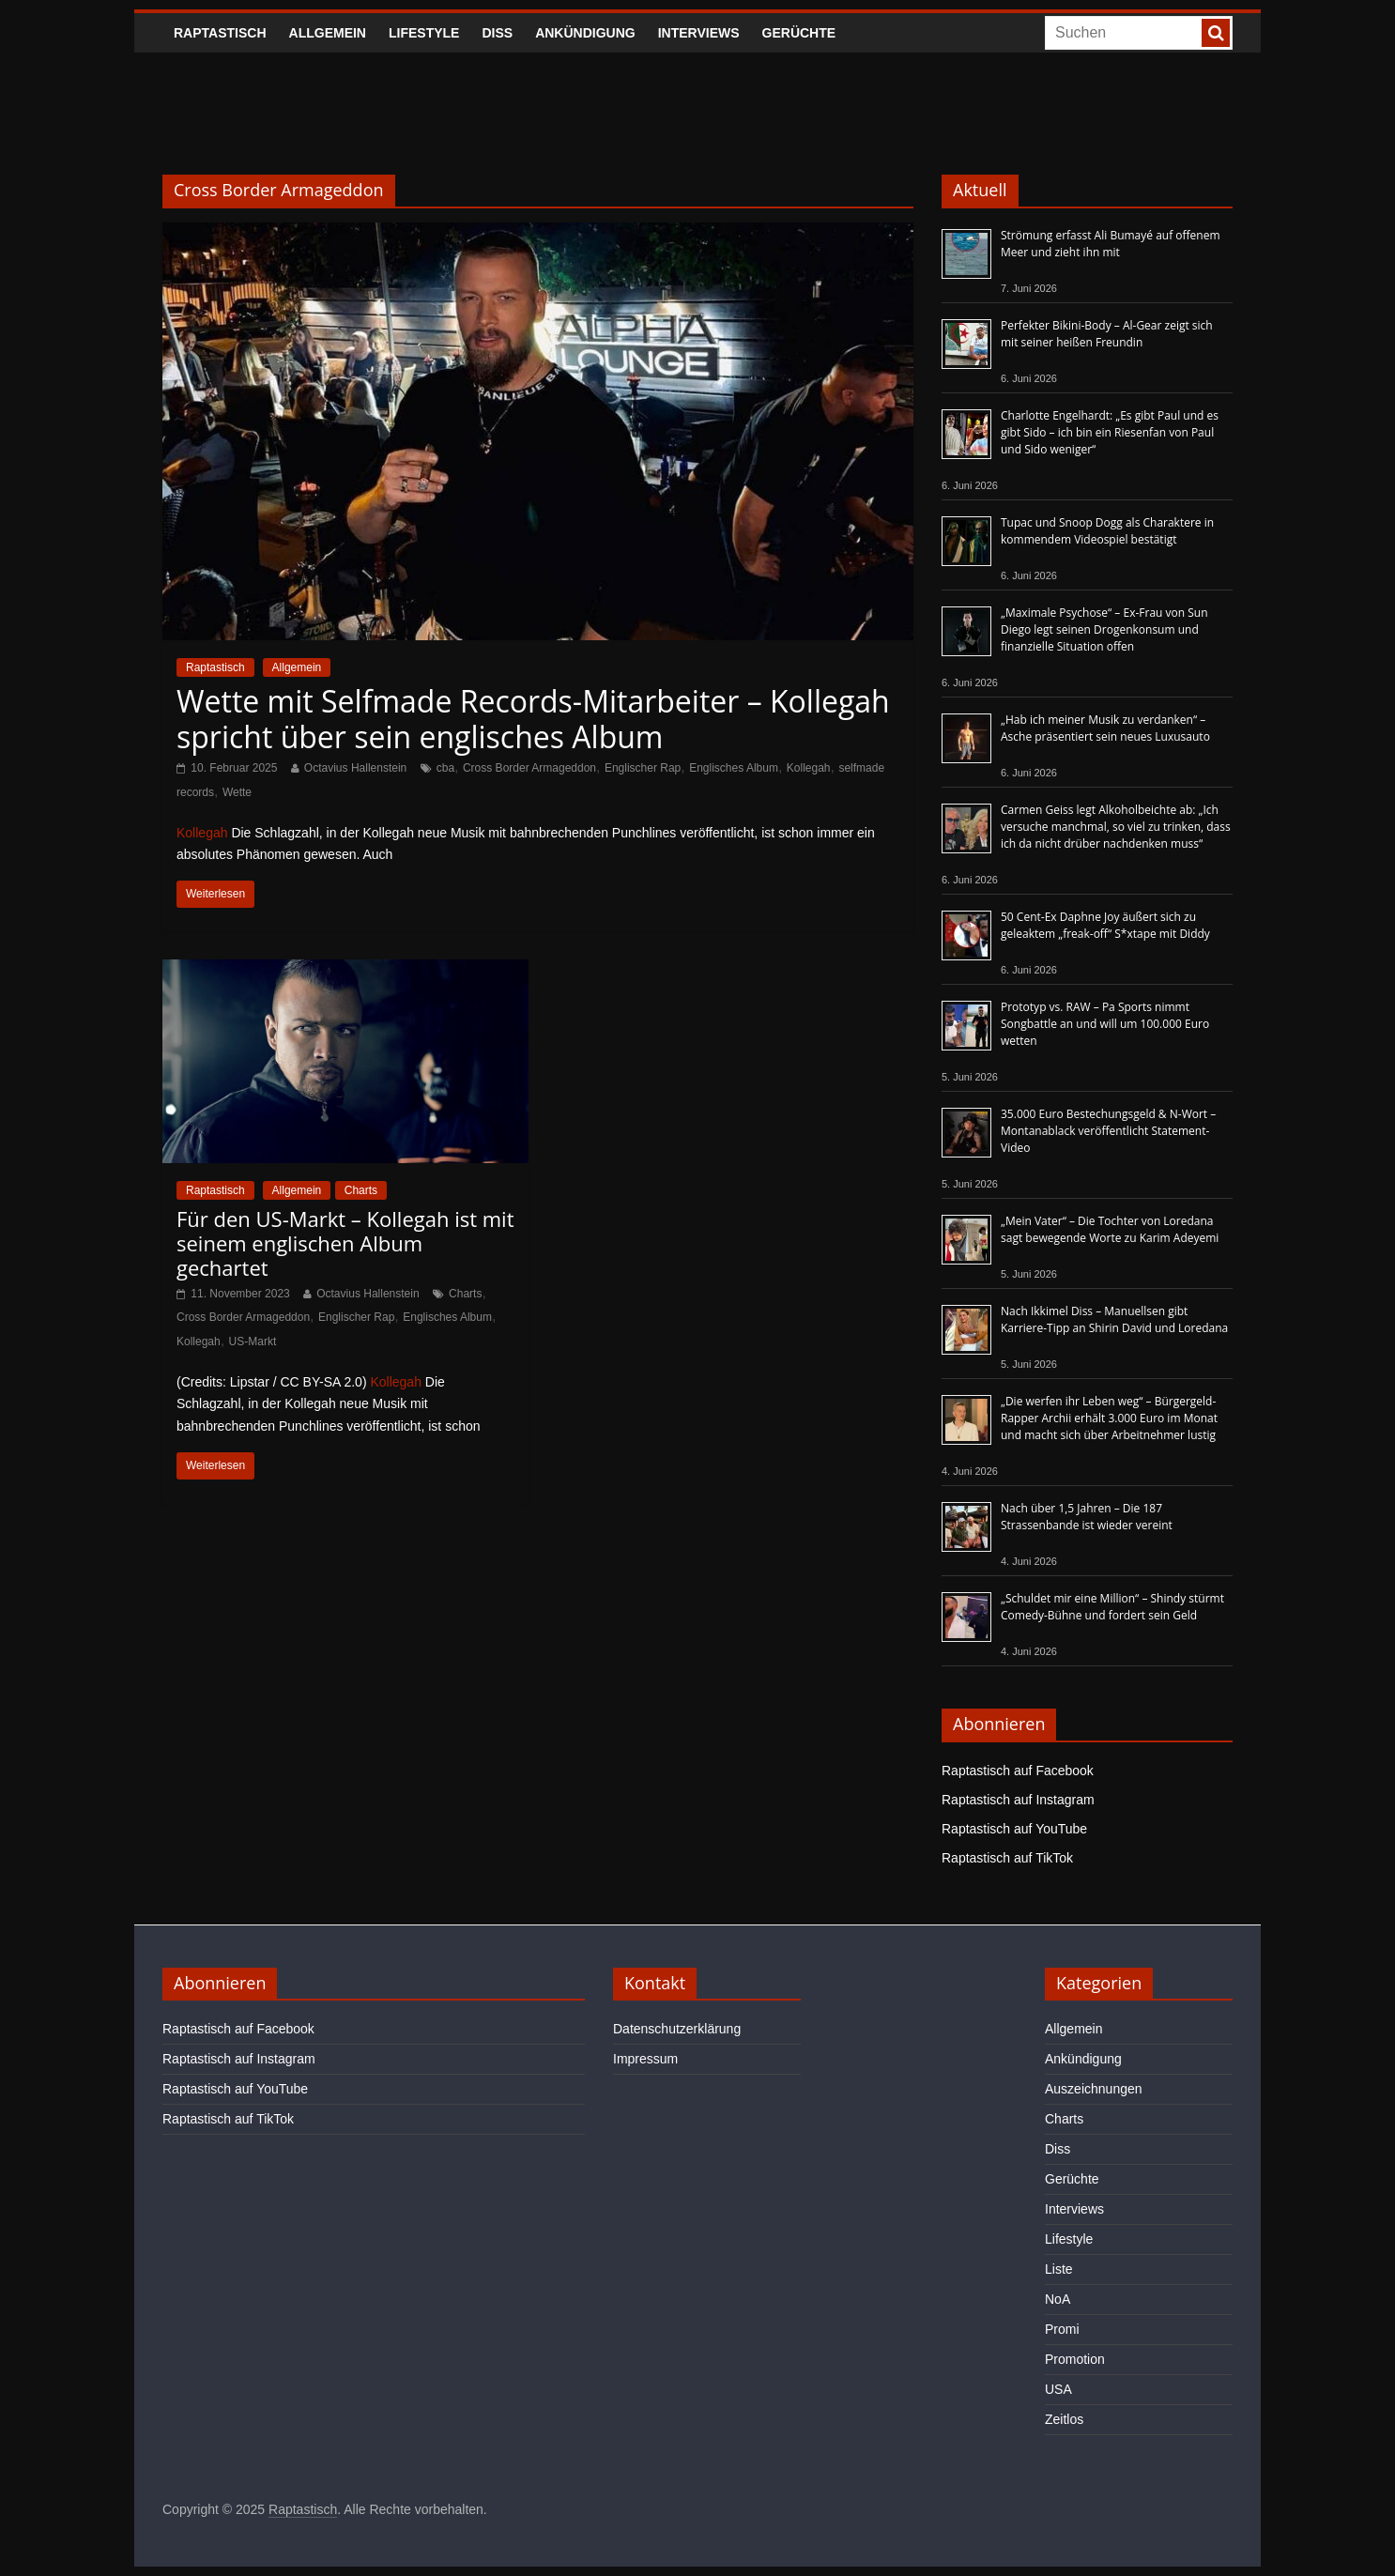 The image size is (1395, 2576). What do you see at coordinates (533, 719) in the screenshot?
I see `Wette mit Selfmade Records-Mitarbeiter – Kollegah spricht über sein englisches Album` at bounding box center [533, 719].